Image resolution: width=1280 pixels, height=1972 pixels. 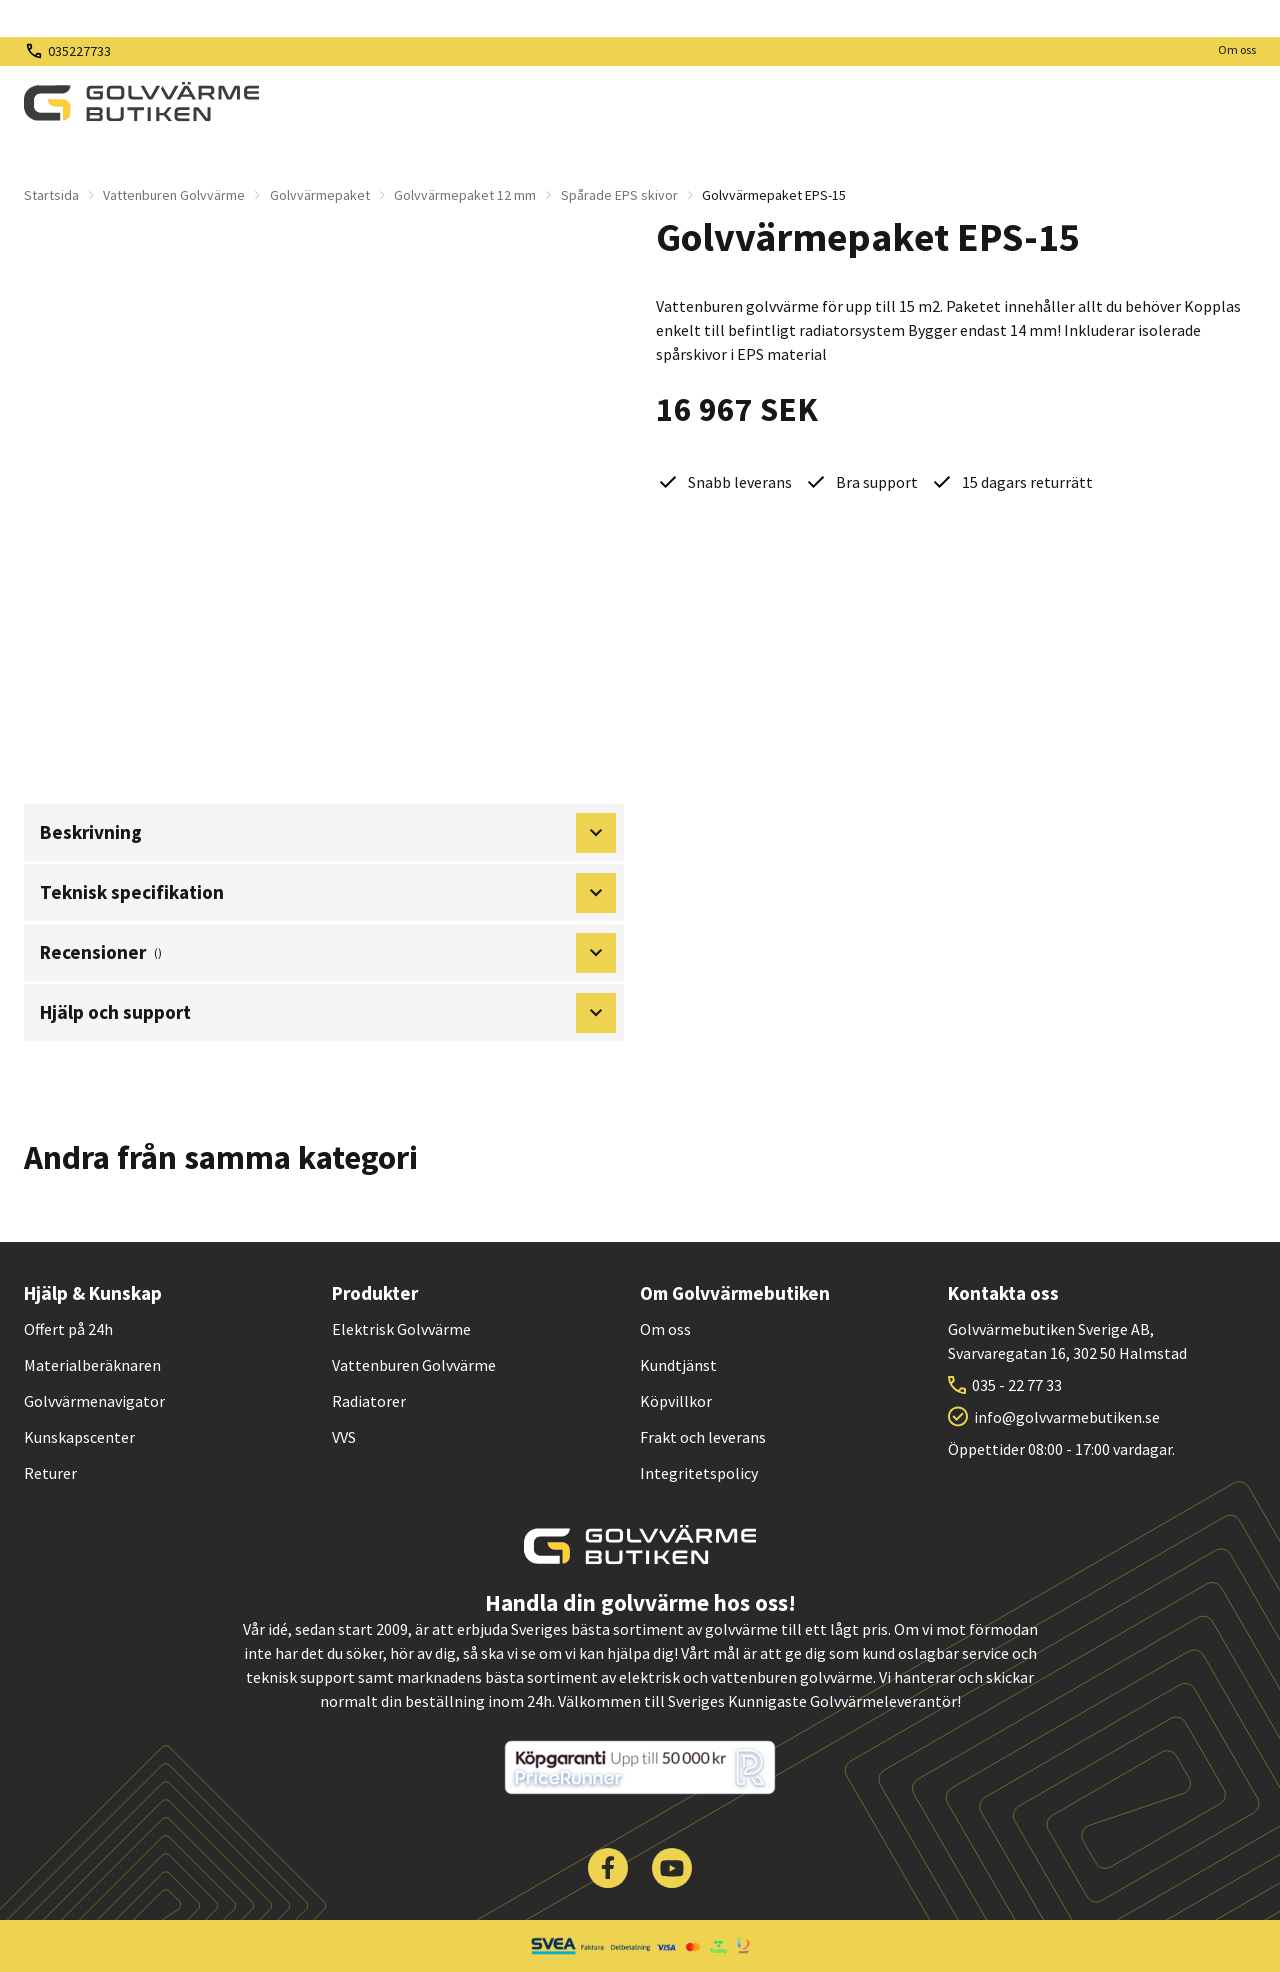 What do you see at coordinates (676, 1401) in the screenshot?
I see `Köpvillkor` at bounding box center [676, 1401].